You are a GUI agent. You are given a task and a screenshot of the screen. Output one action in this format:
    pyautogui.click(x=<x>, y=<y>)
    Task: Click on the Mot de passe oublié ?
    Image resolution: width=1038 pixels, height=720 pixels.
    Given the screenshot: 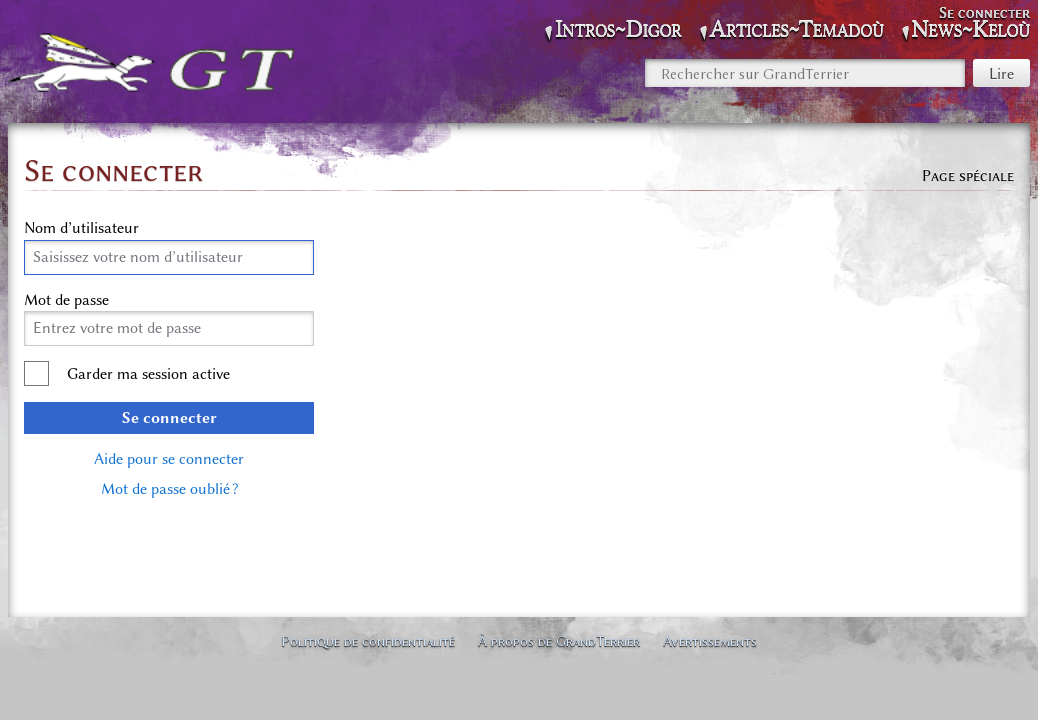 What is the action you would take?
    pyautogui.click(x=169, y=489)
    